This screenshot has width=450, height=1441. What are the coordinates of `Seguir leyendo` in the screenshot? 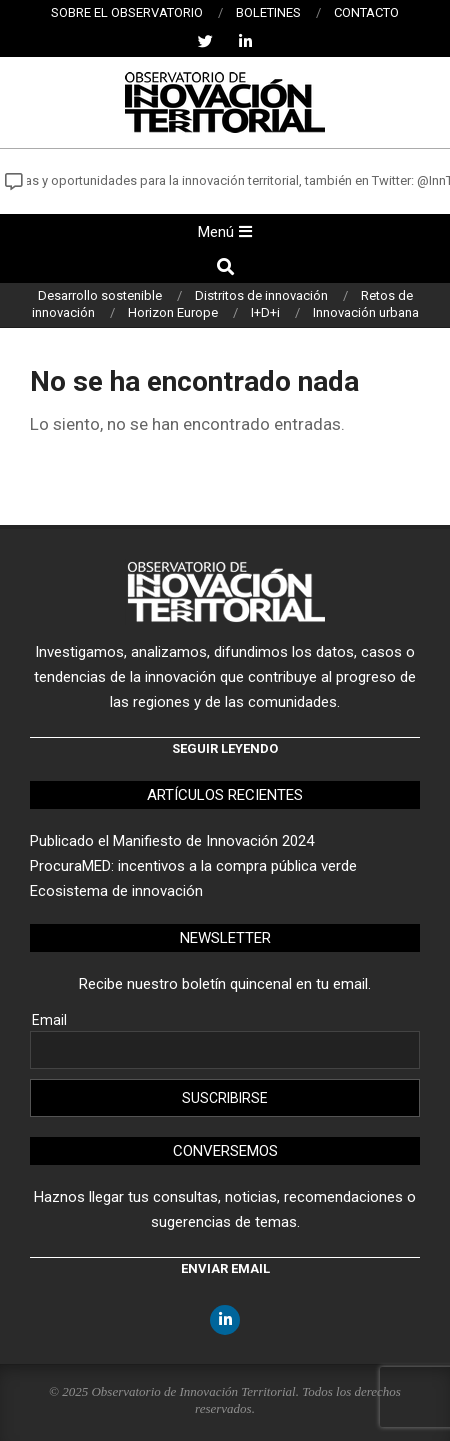 It's located at (225, 748).